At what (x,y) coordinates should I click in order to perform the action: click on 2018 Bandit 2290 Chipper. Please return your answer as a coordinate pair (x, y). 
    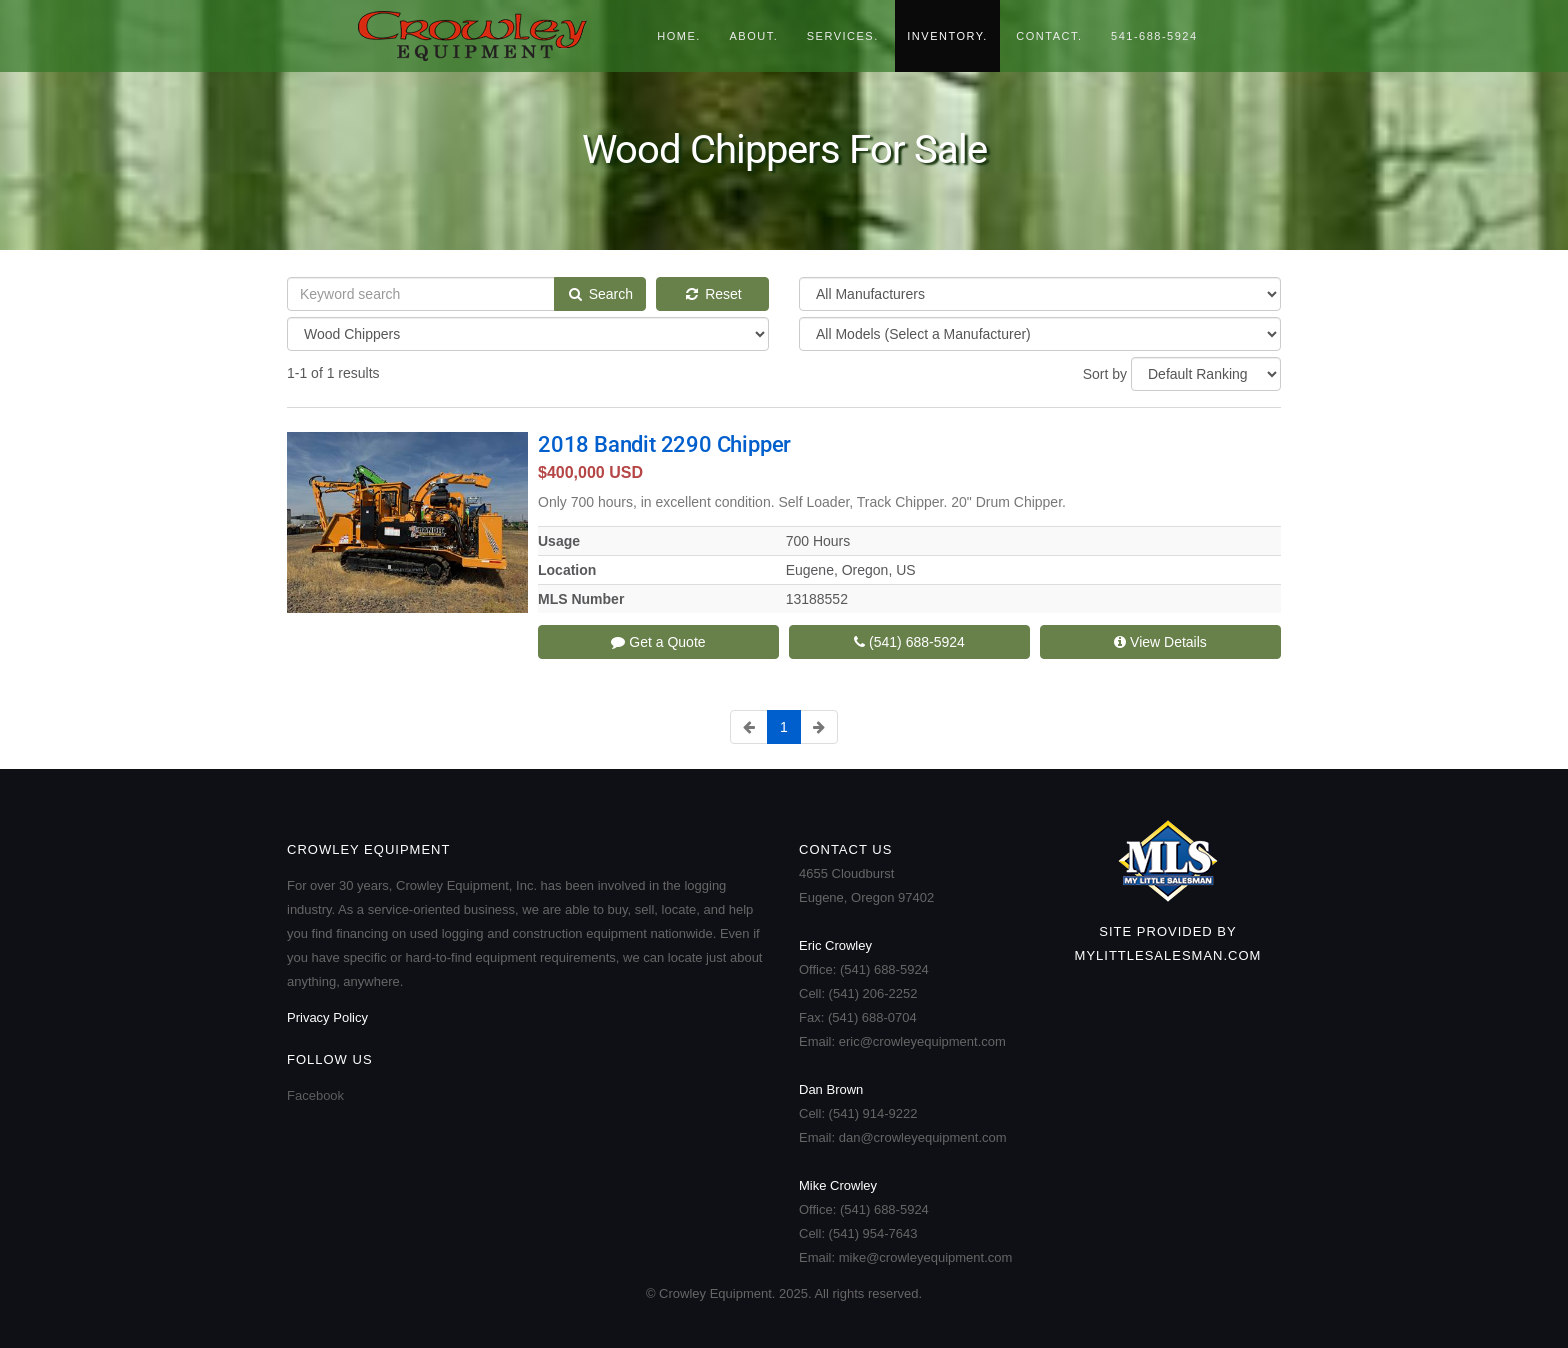
    Looking at the image, I should click on (664, 444).